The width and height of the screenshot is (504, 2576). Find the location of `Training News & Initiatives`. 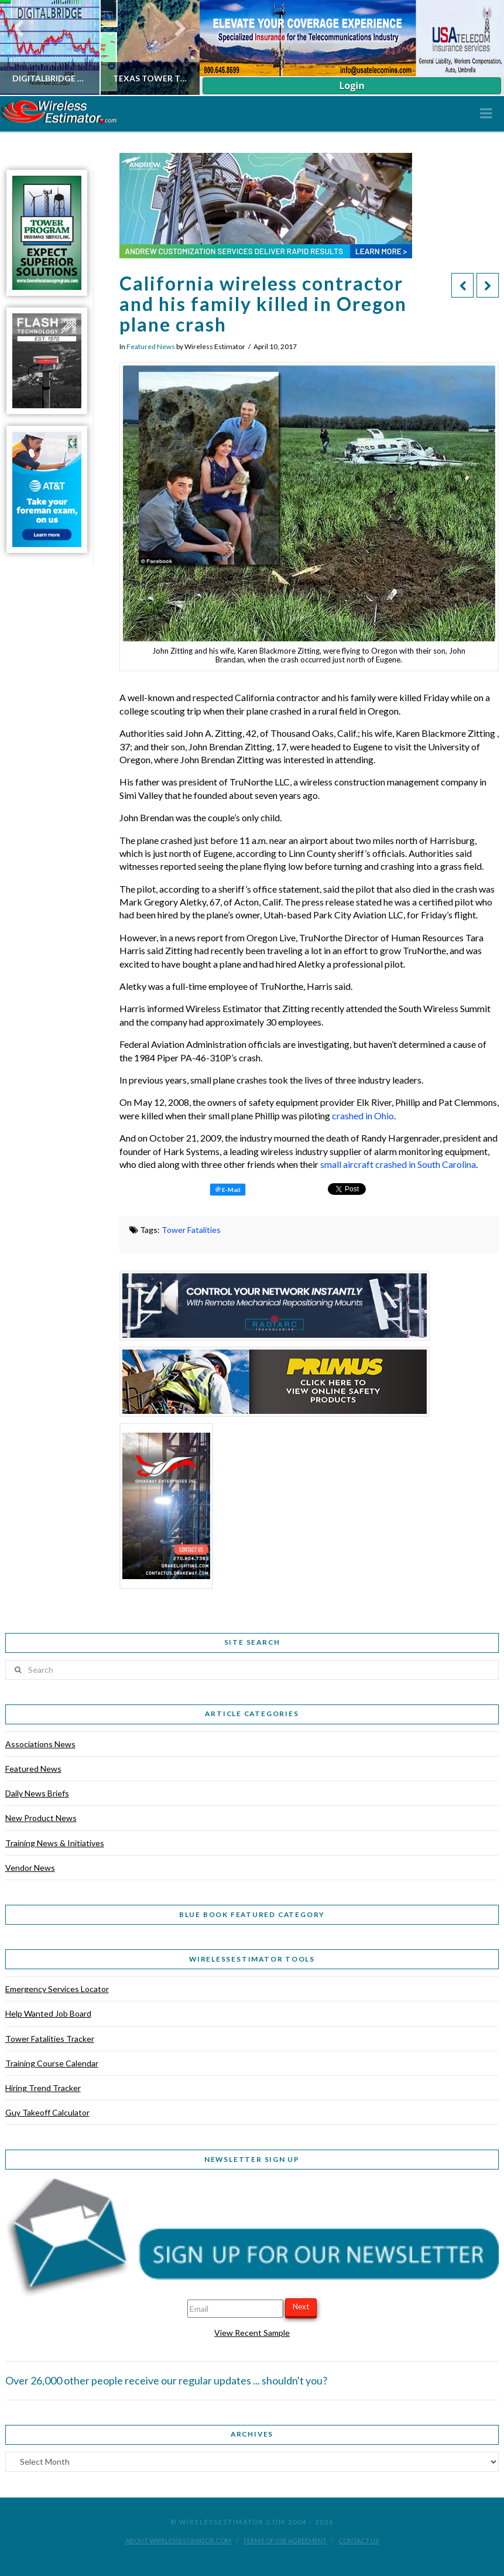

Training News & Initiatives is located at coordinates (54, 1843).